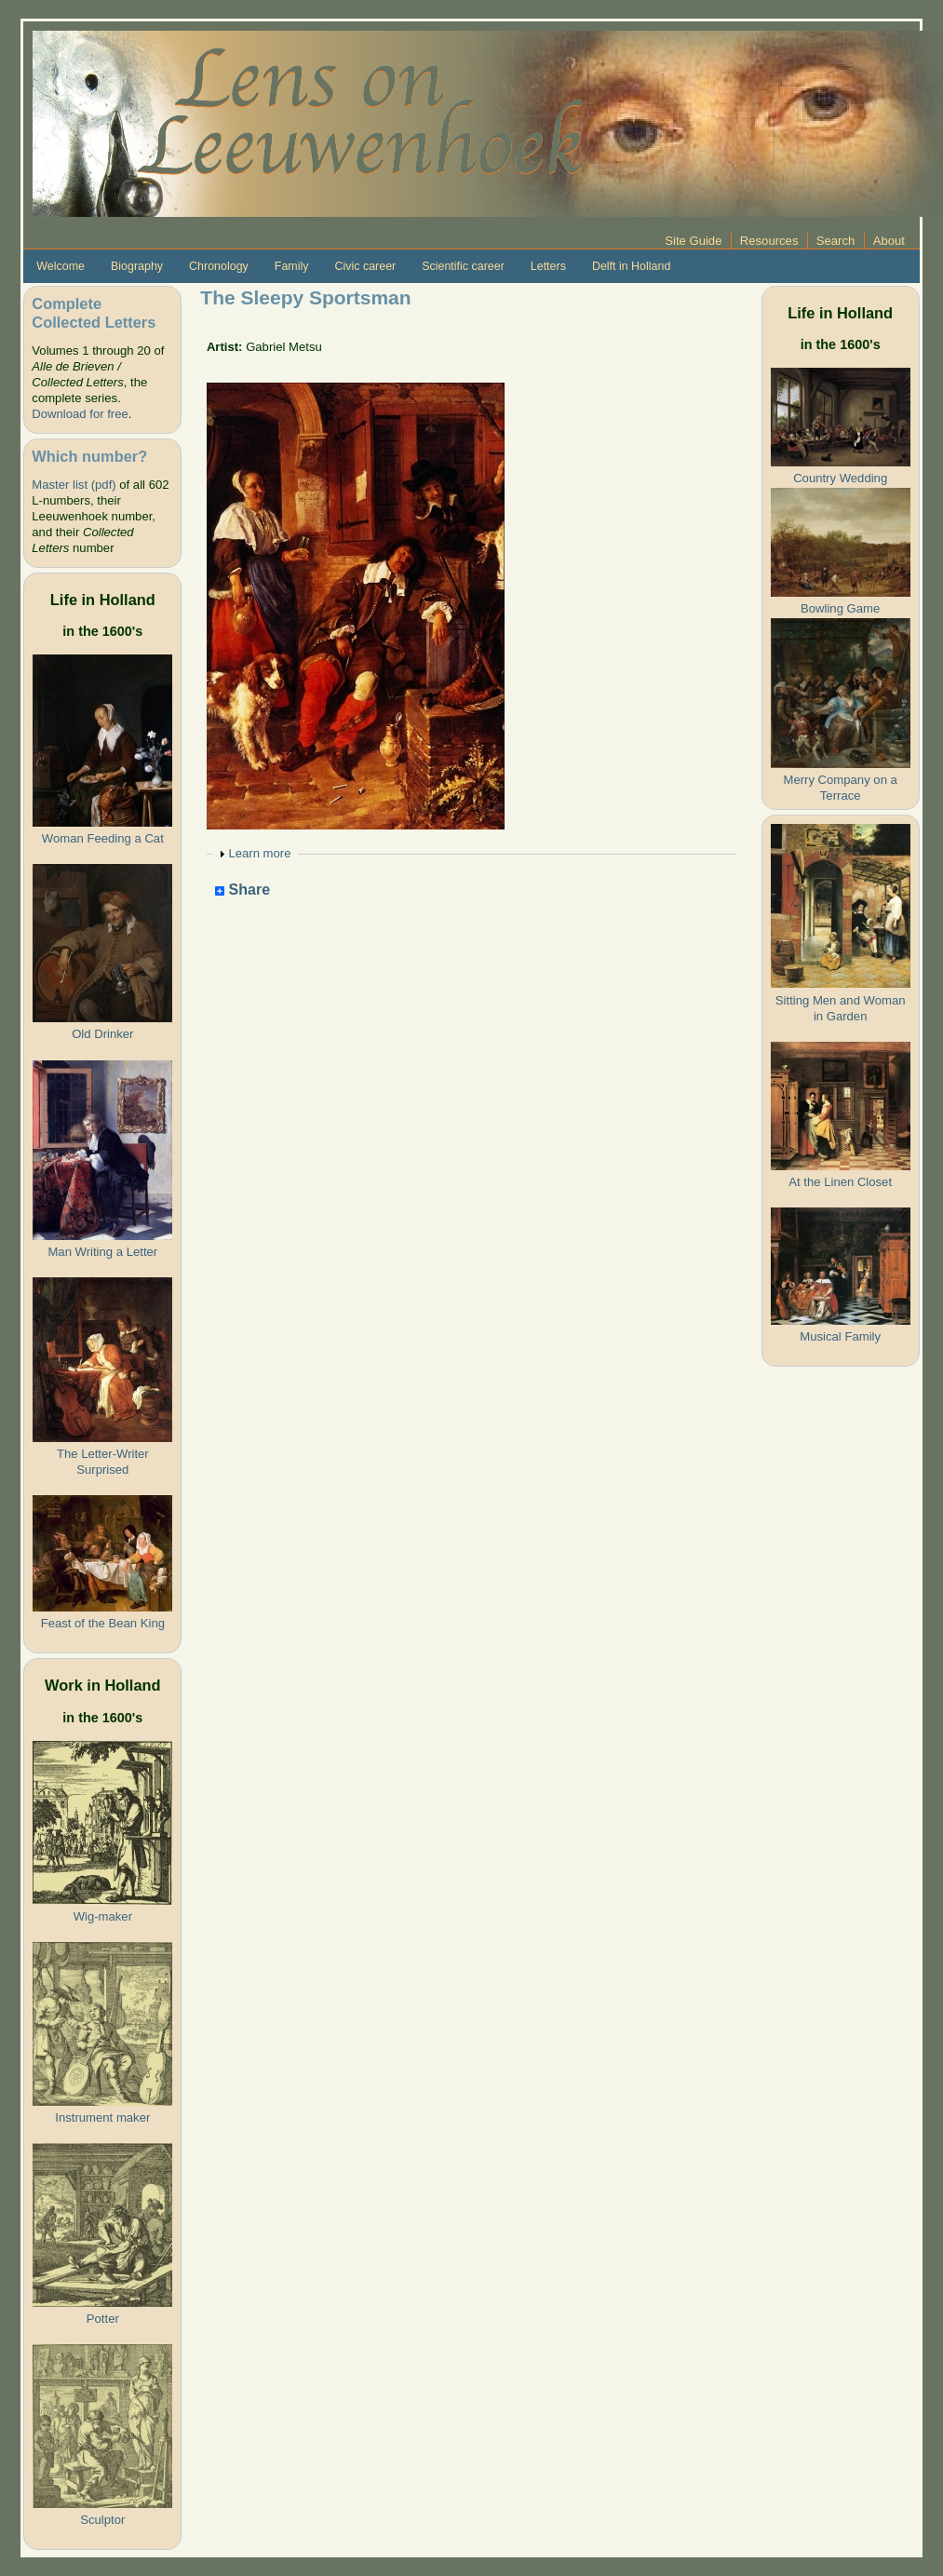 This screenshot has height=2576, width=943. Describe the element at coordinates (365, 266) in the screenshot. I see `Civic career` at that location.